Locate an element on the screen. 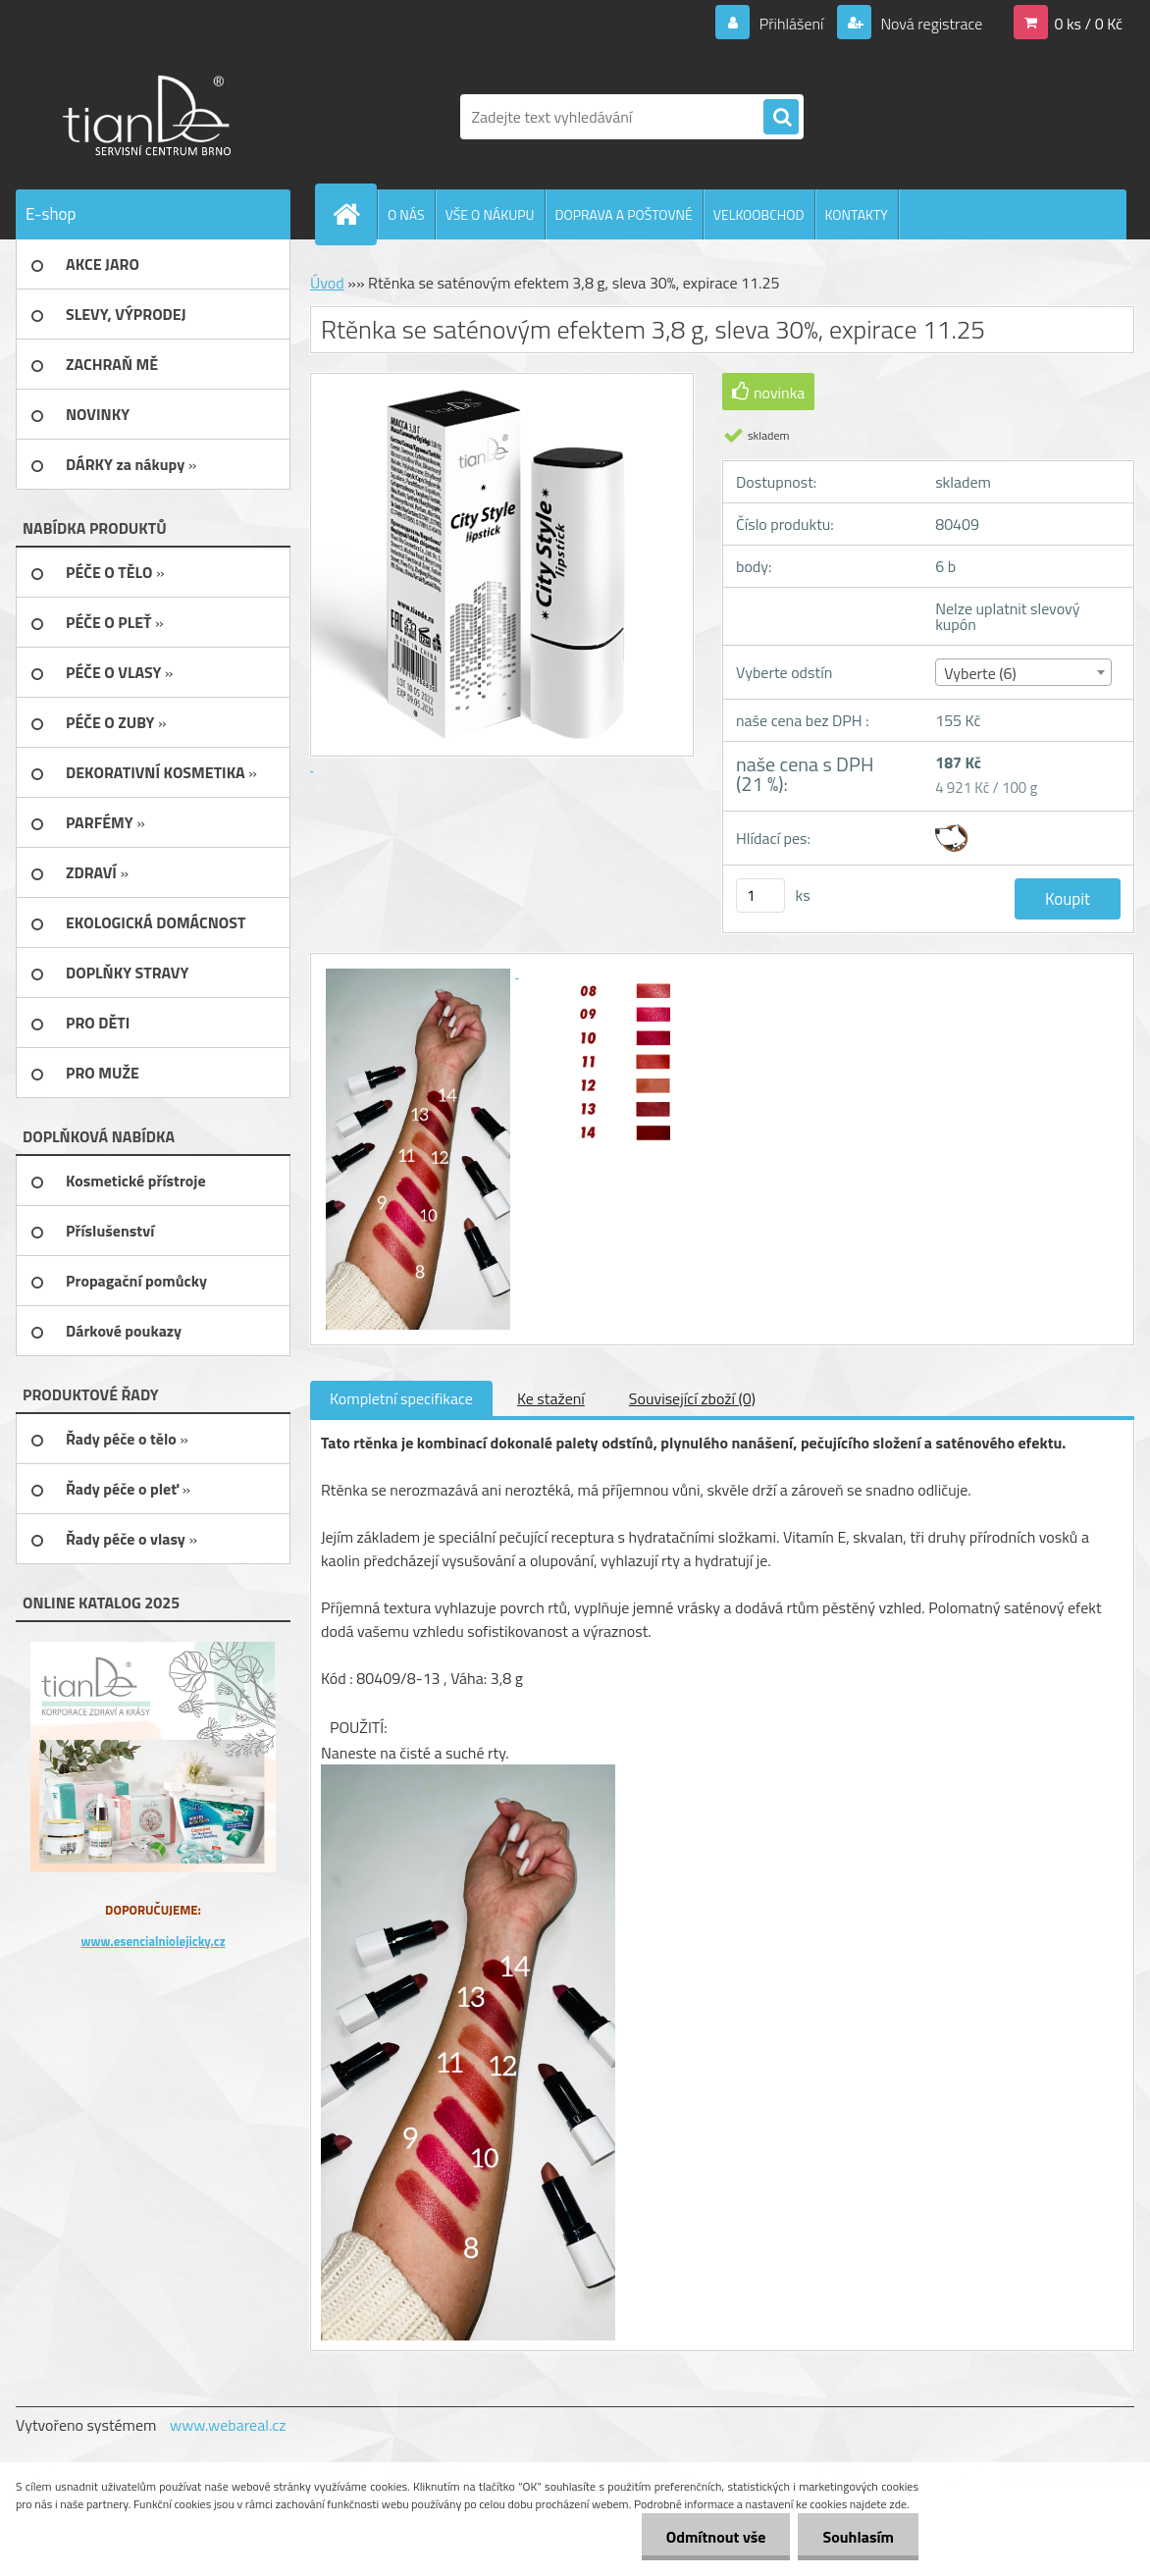  Související zboží (0) is located at coordinates (692, 1398).